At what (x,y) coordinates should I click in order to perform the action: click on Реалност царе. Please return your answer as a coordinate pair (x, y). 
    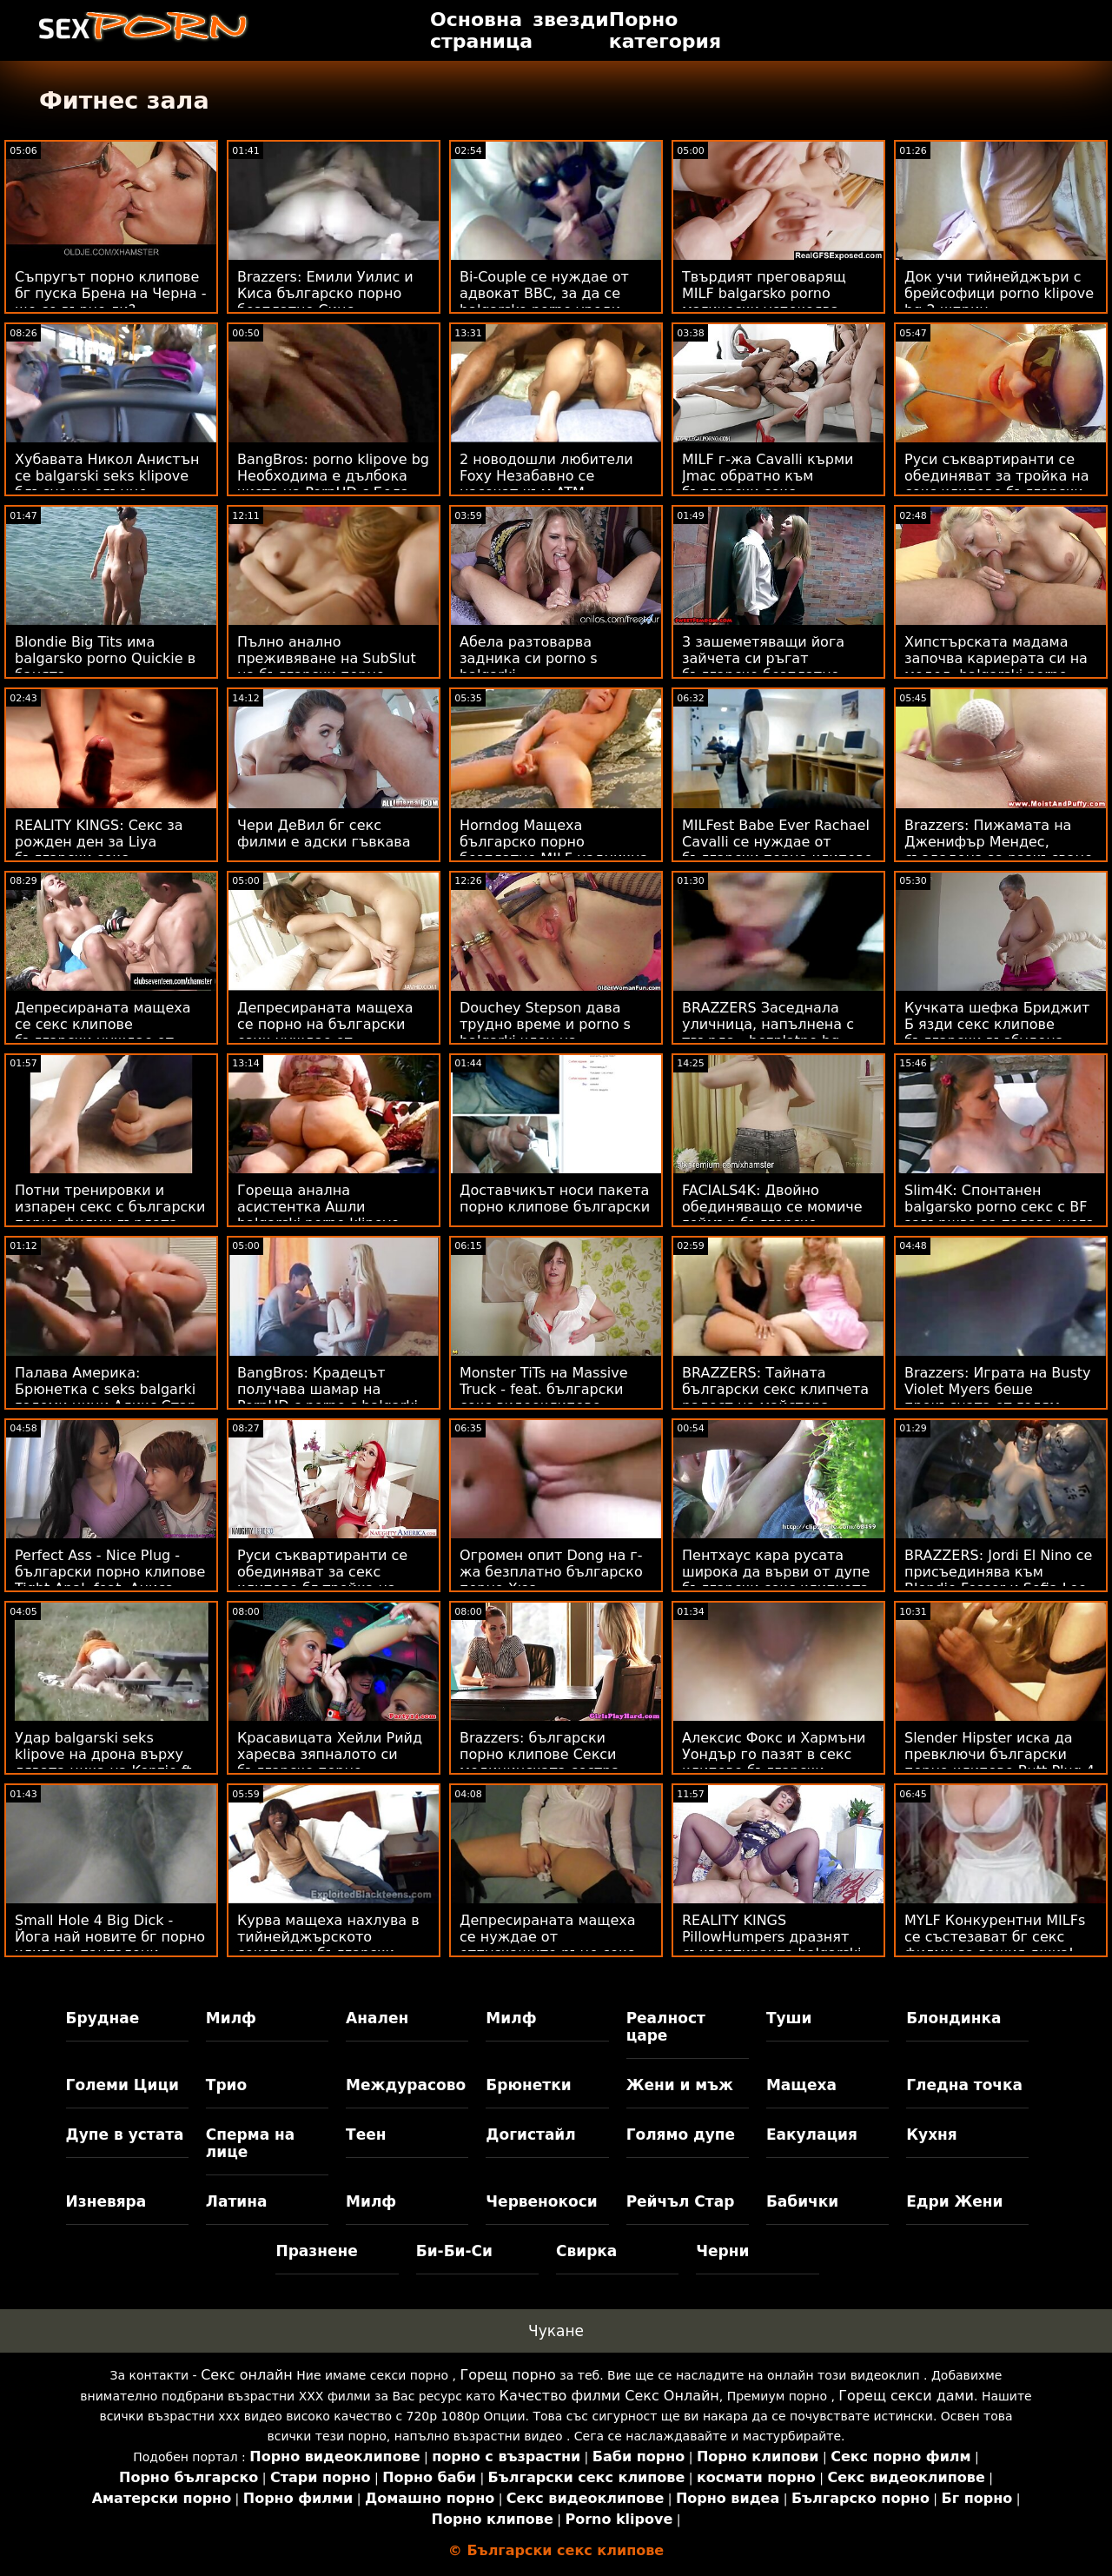
    Looking at the image, I should click on (665, 2026).